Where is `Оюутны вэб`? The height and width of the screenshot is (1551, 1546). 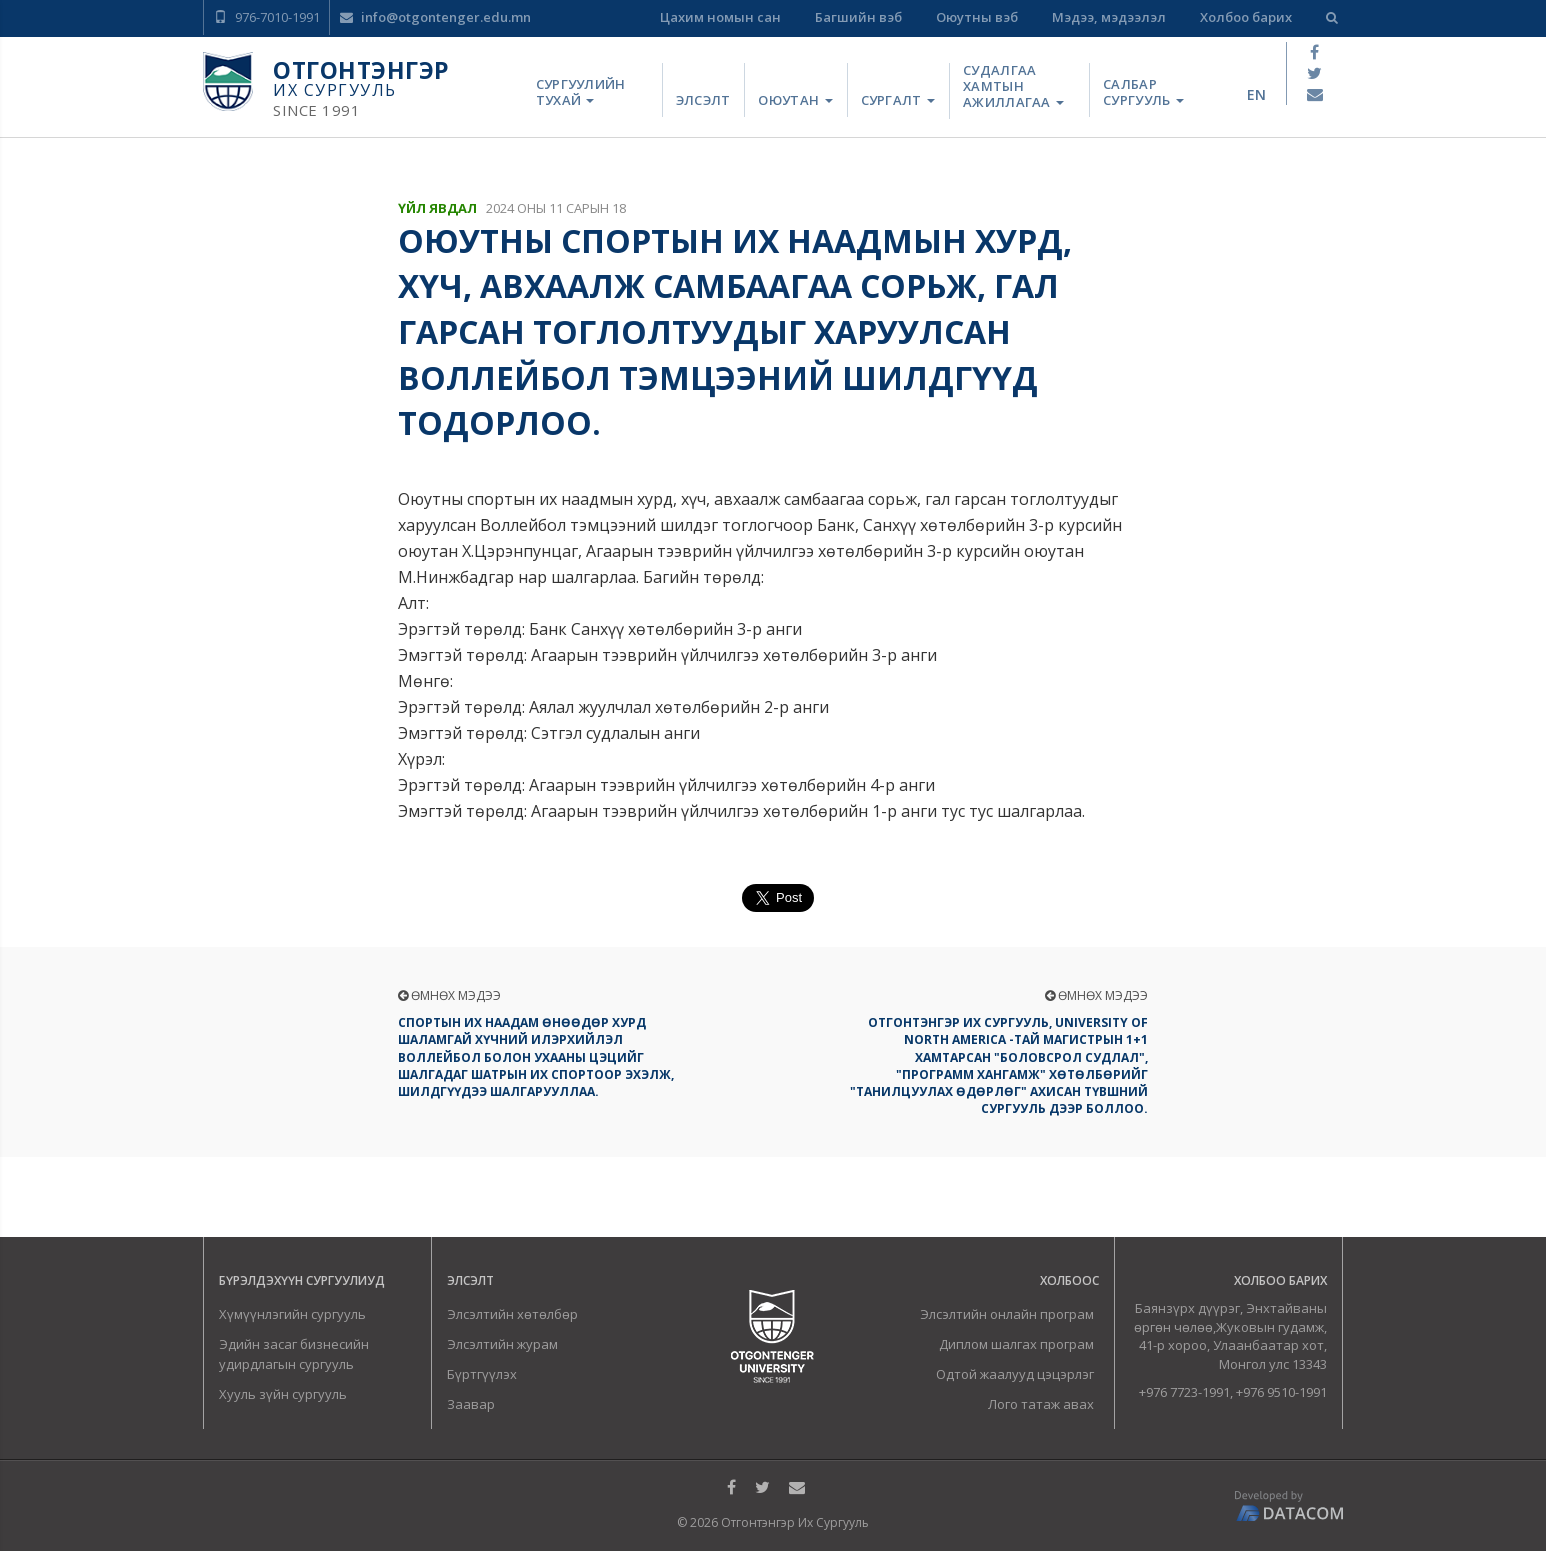 Оюутны вэб is located at coordinates (977, 17).